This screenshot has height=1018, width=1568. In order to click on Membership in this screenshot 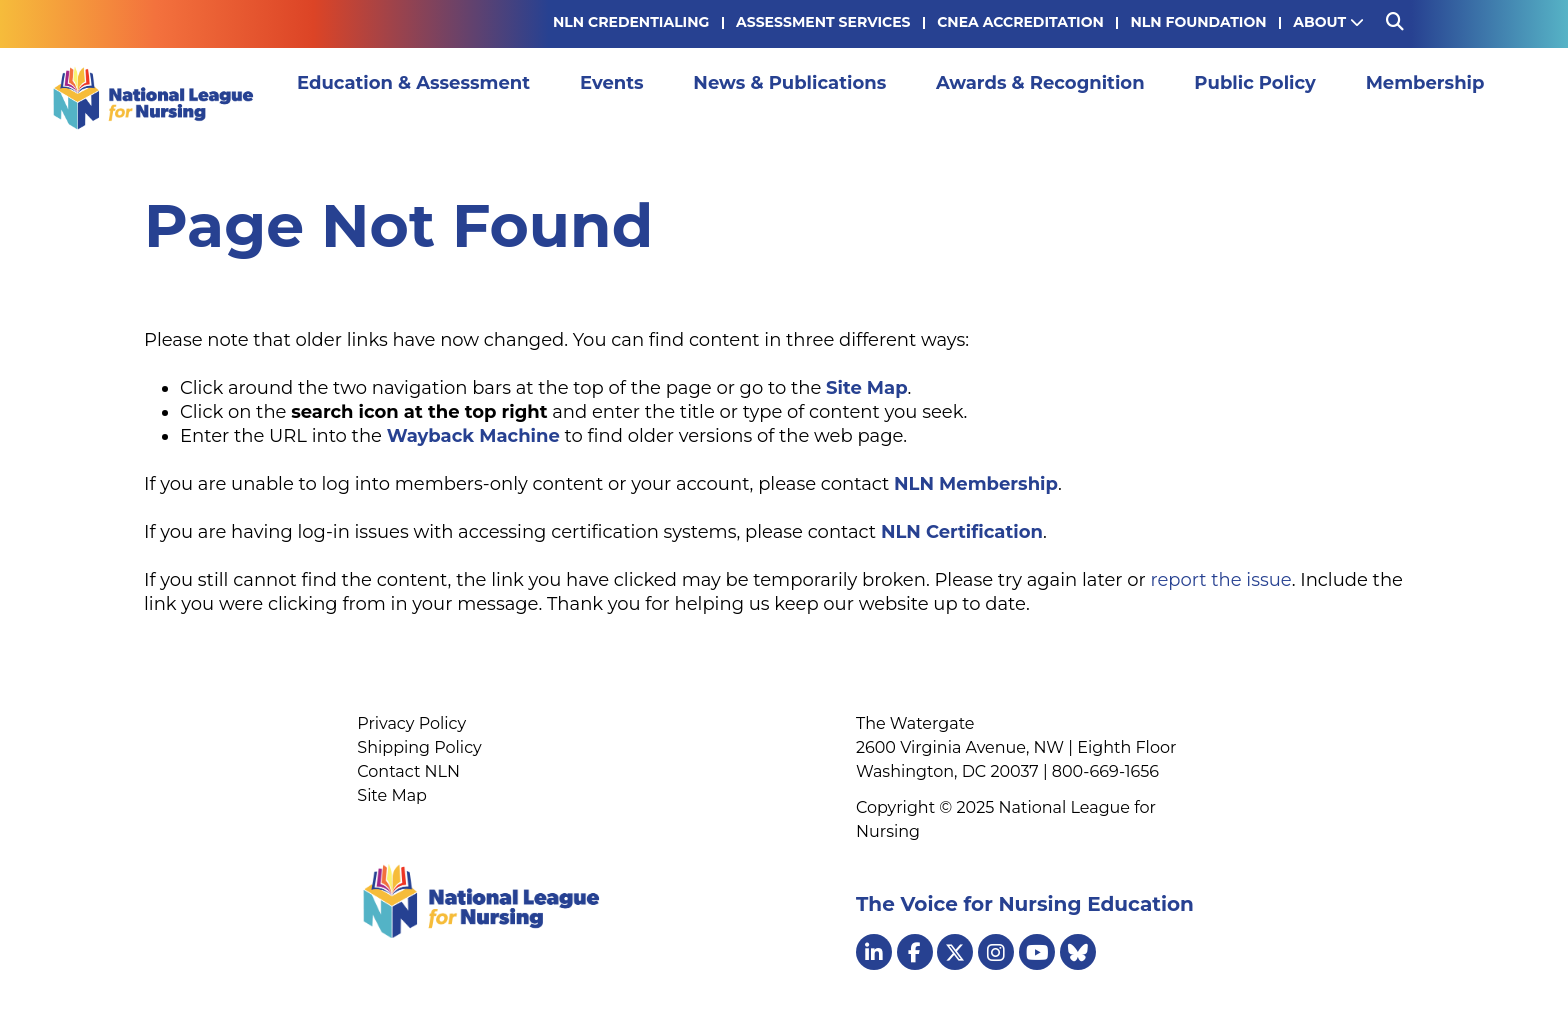, I will do `click(1435, 98)`.